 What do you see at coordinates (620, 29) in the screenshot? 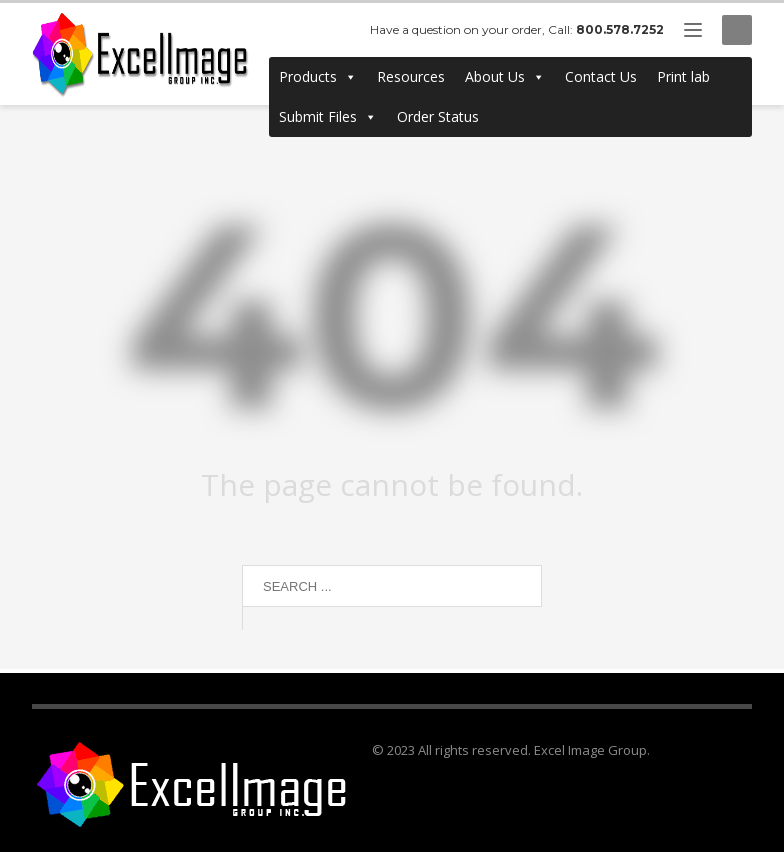
I see `800.578.7252` at bounding box center [620, 29].